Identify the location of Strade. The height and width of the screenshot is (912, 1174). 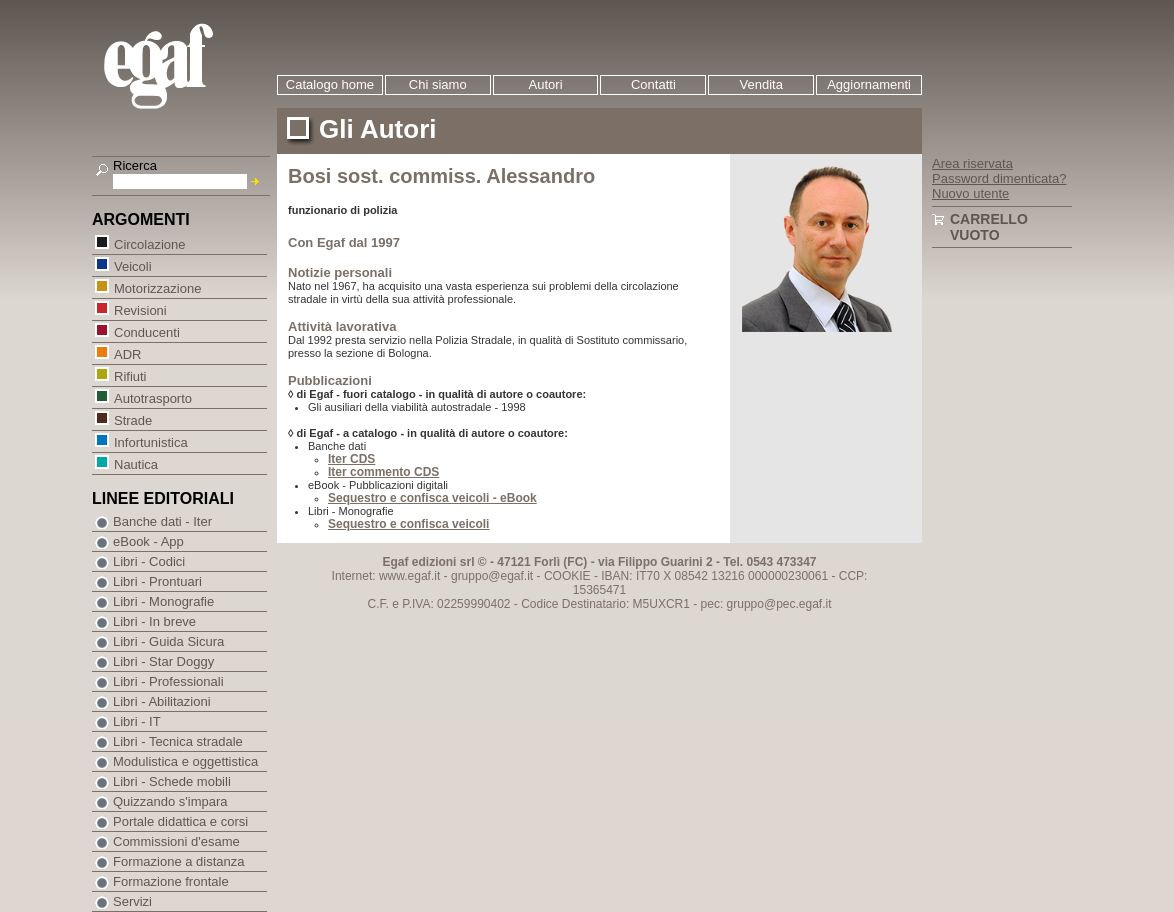
(132, 419).